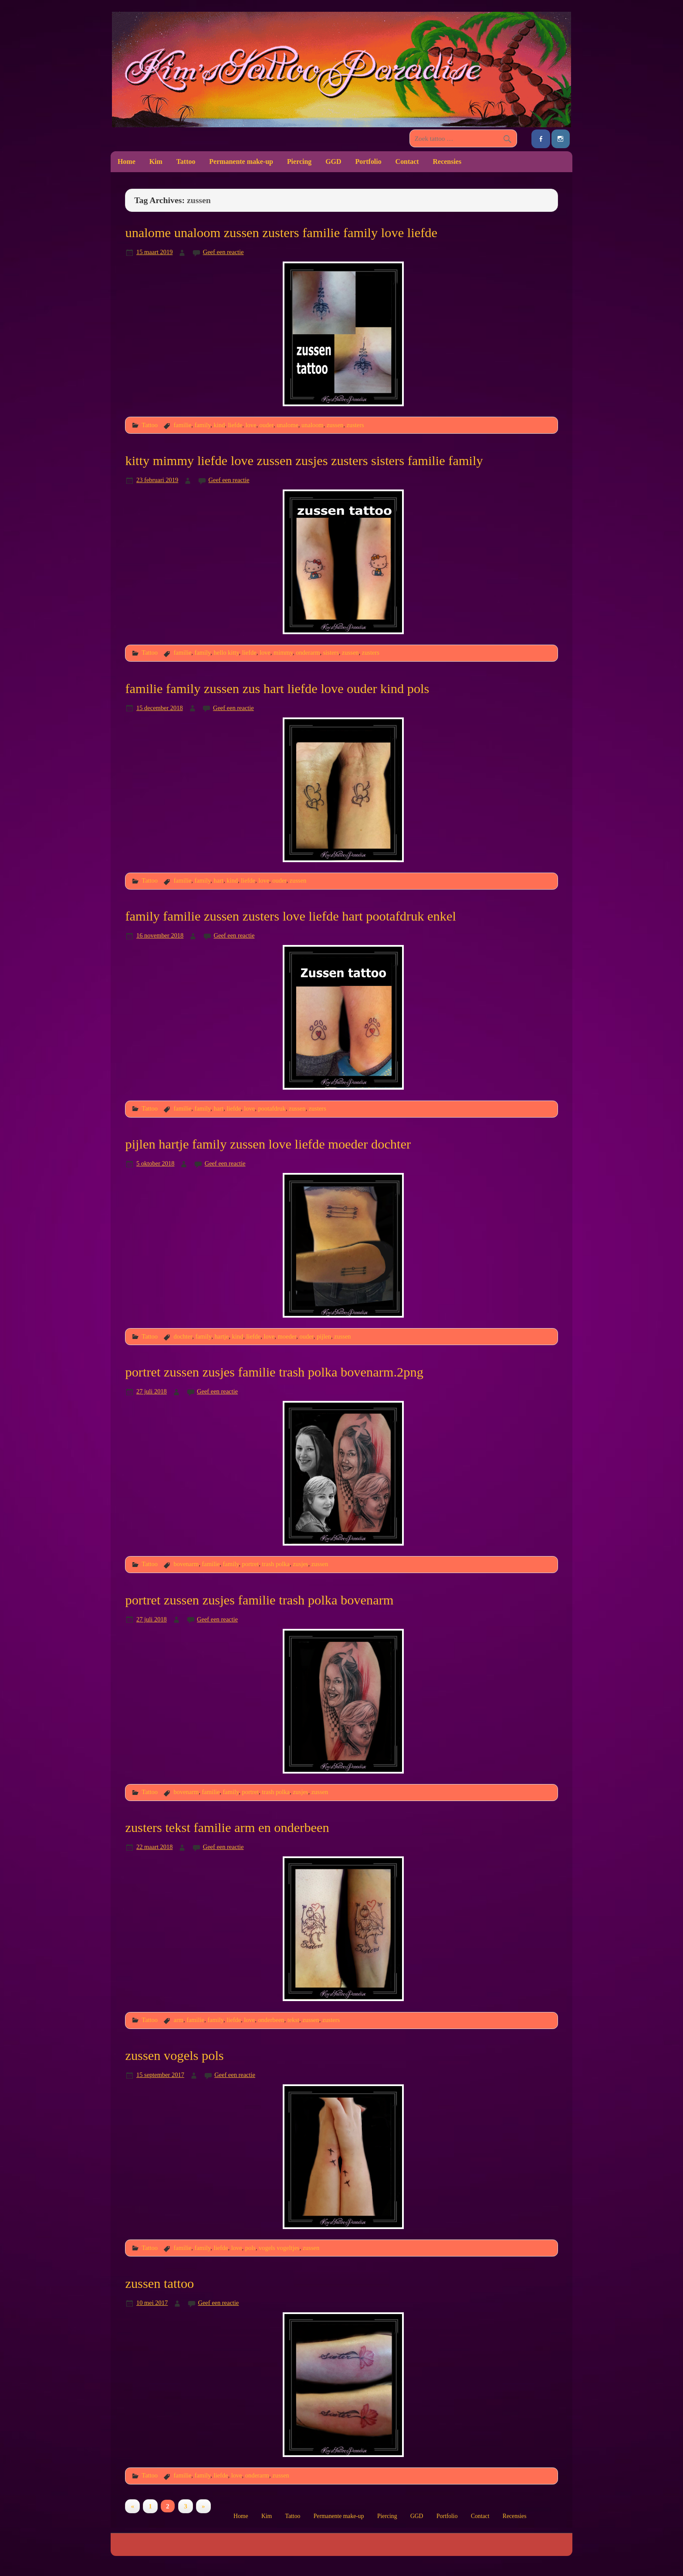 The width and height of the screenshot is (683, 2576). I want to click on unalome unaloom zussen zusters familie family love liefde, so click(281, 232).